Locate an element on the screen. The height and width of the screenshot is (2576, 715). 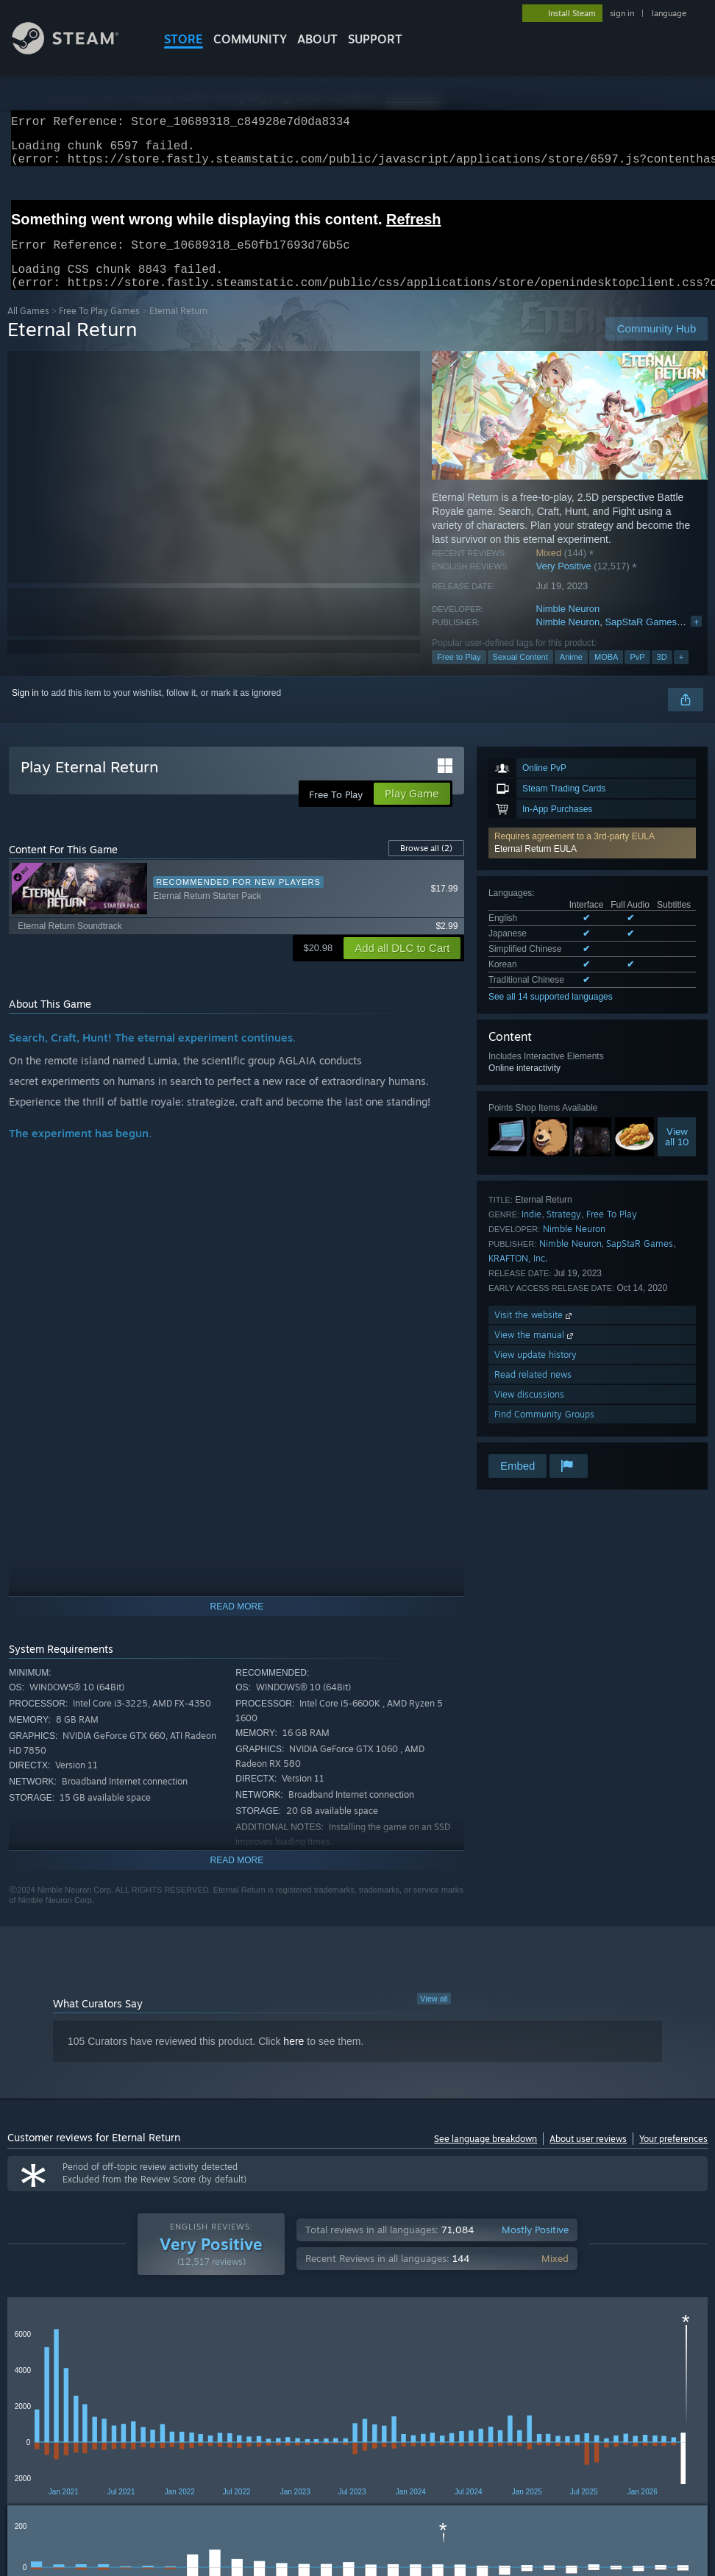
Free to Play is located at coordinates (458, 674).